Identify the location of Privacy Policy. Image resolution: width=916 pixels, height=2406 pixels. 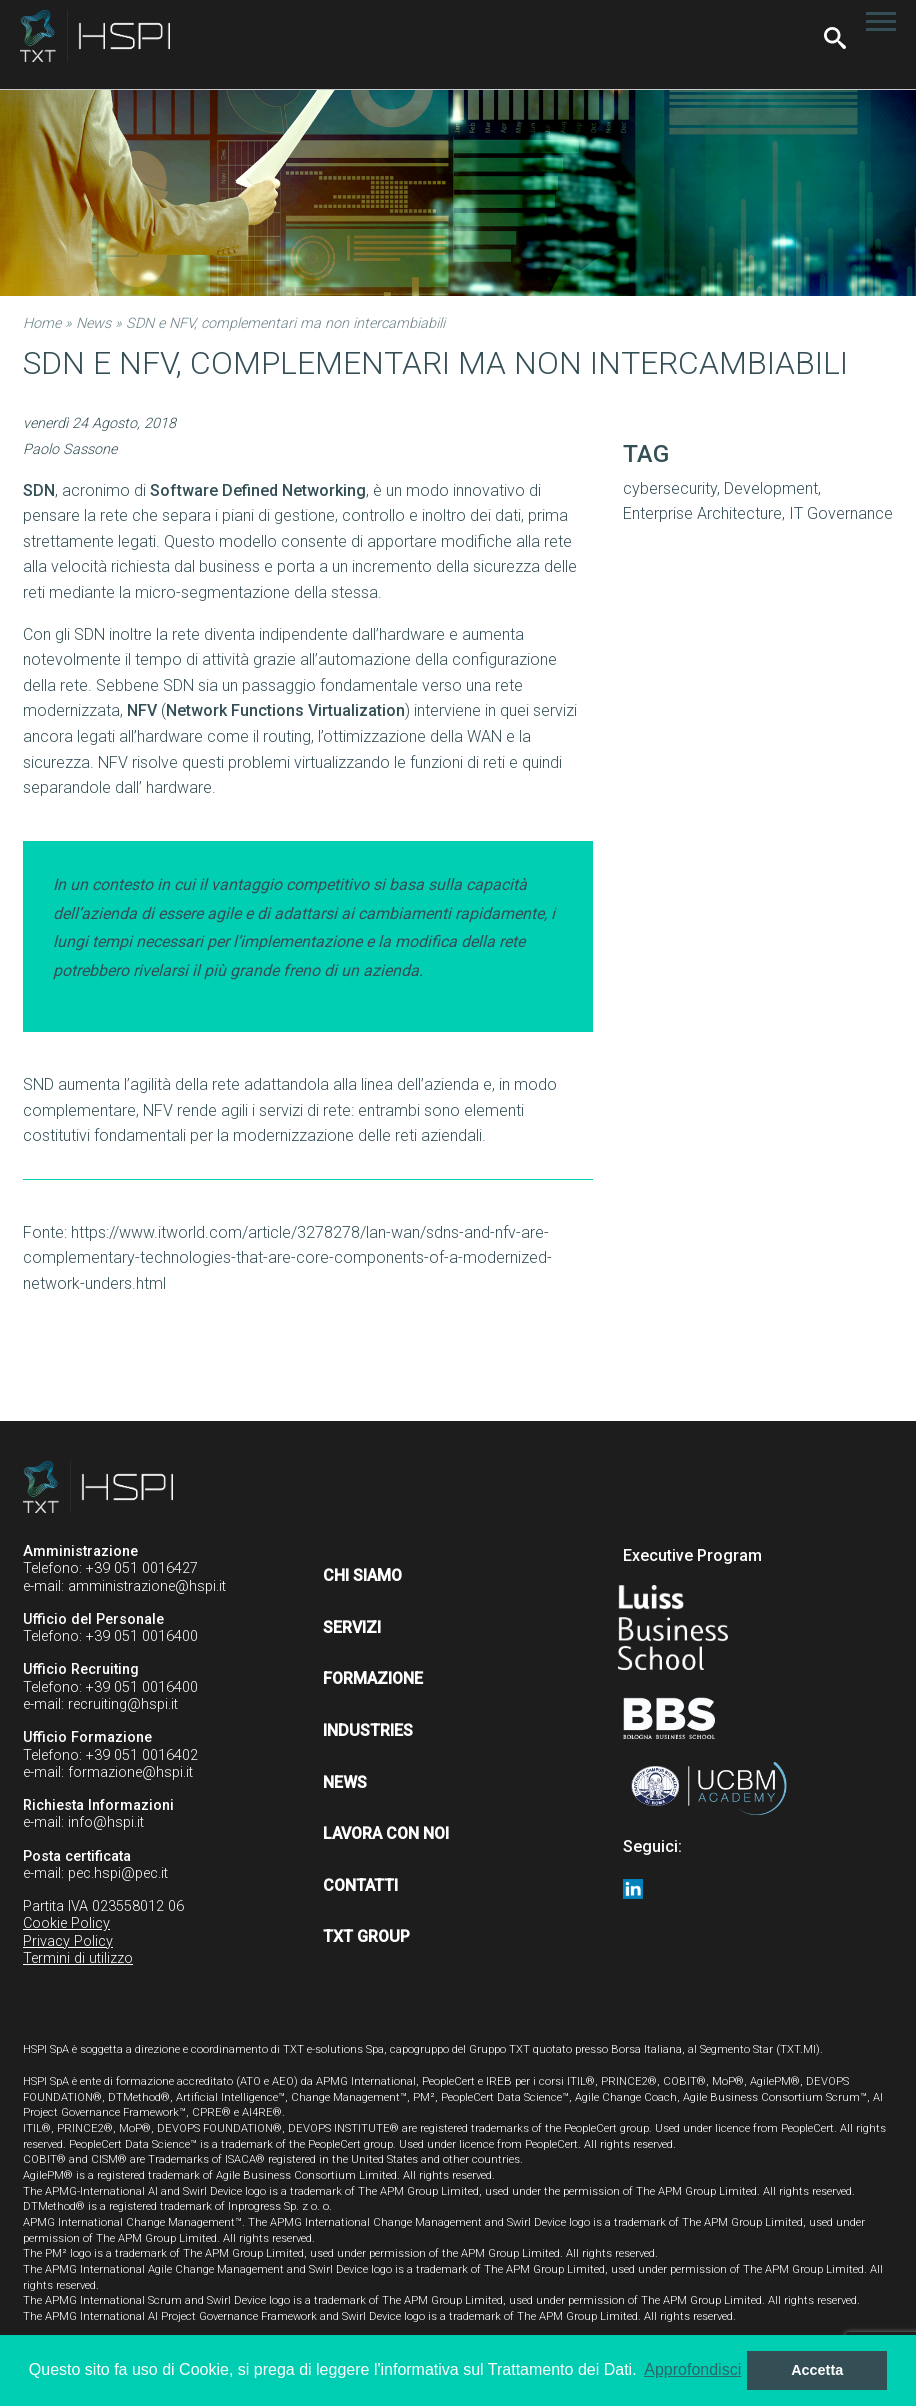
(68, 1941).